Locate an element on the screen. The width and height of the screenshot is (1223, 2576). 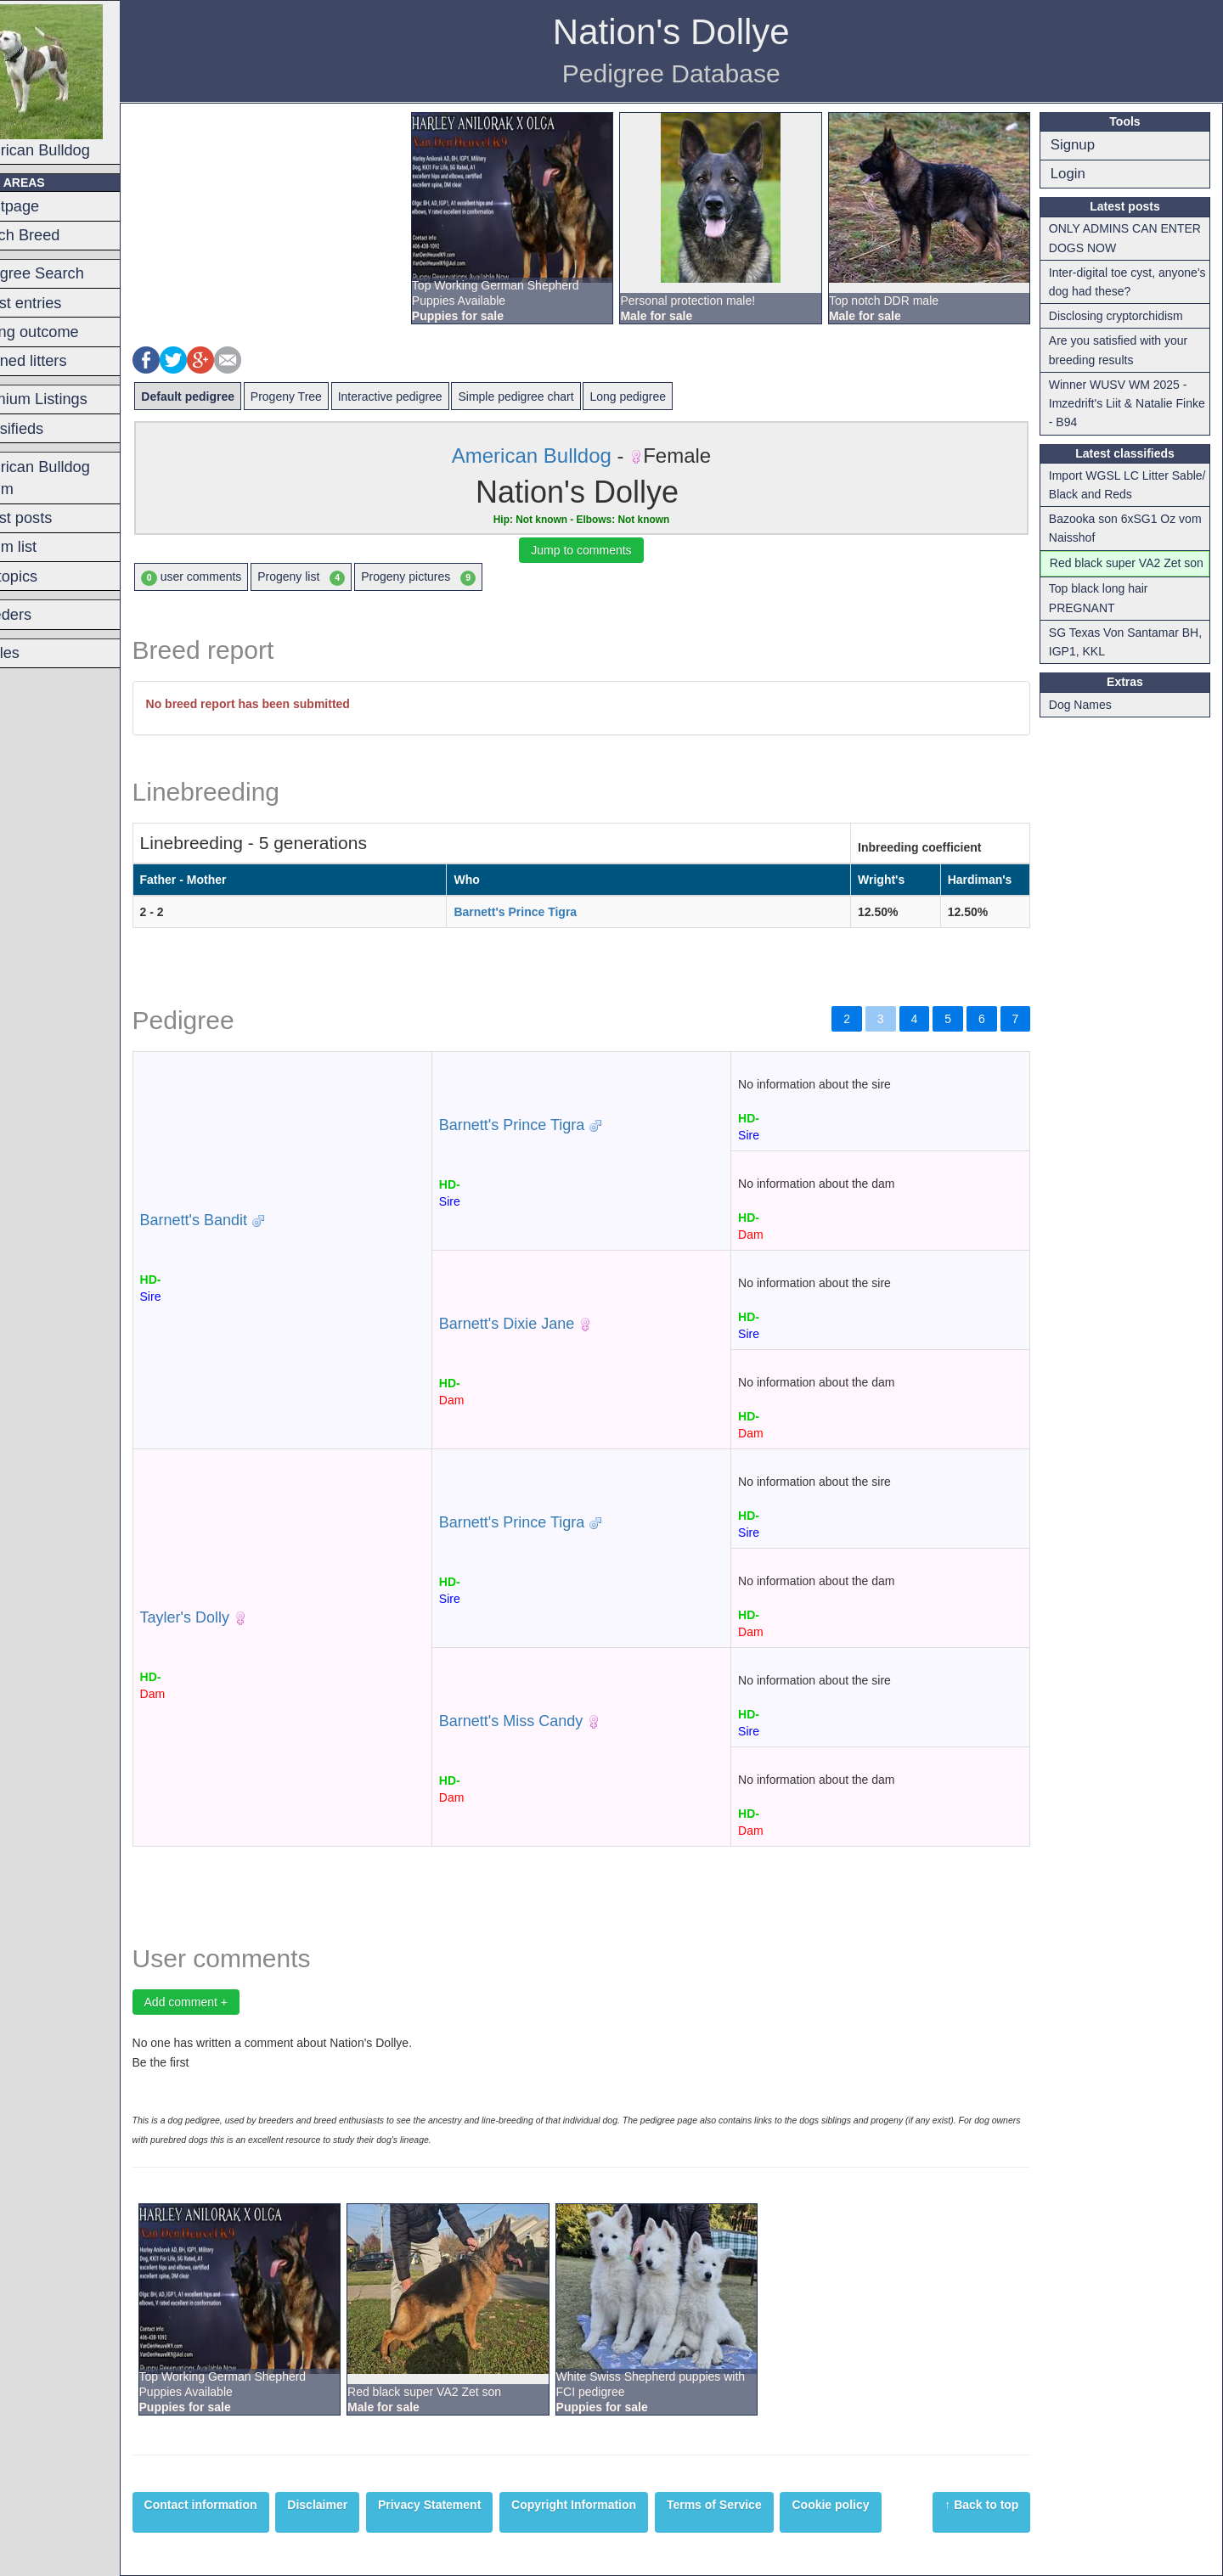
Are you satisfied with your breeding results is located at coordinates (1125, 350).